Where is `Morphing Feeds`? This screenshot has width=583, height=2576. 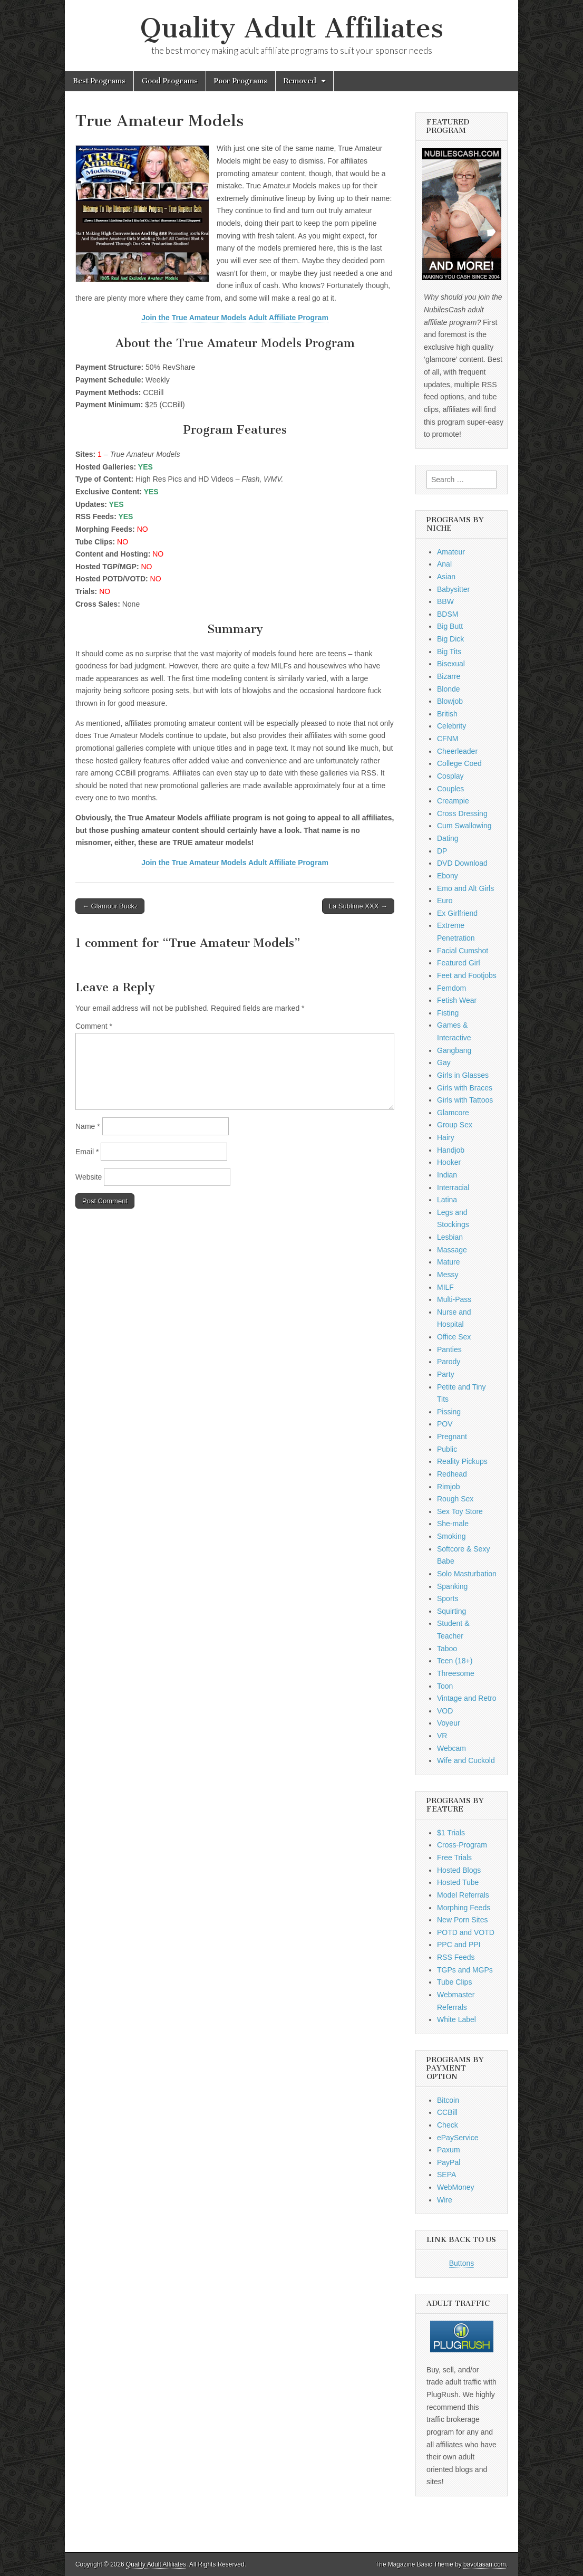 Morphing Feeds is located at coordinates (463, 1907).